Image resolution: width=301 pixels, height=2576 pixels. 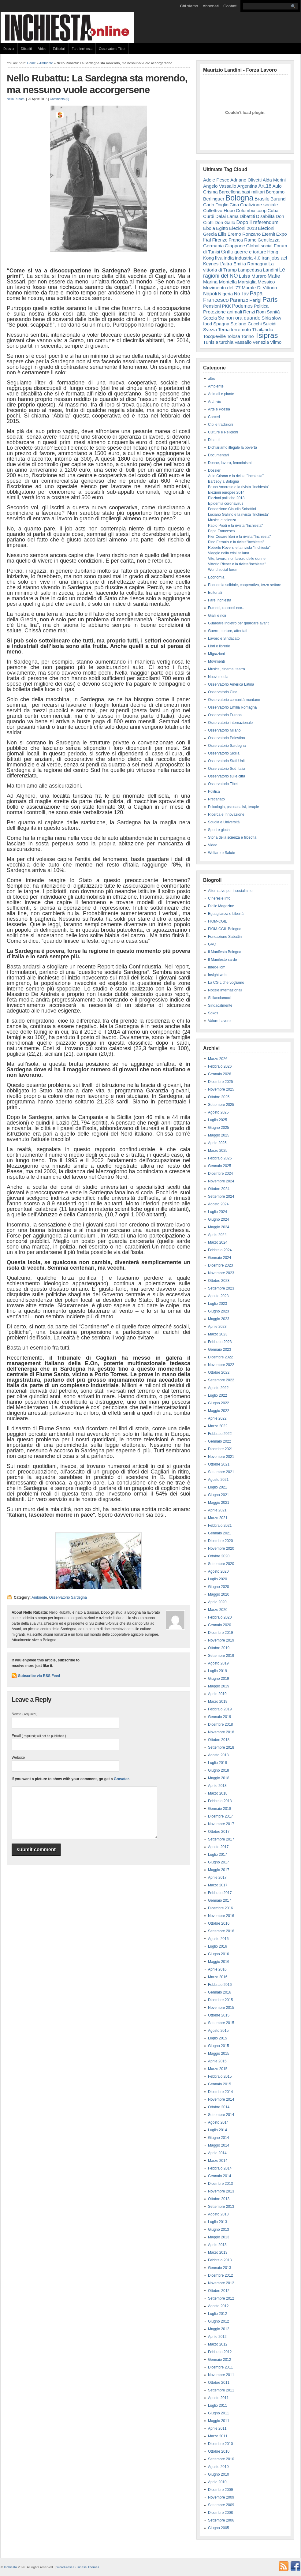 What do you see at coordinates (218, 1923) in the screenshot?
I see `Ottobre 2016` at bounding box center [218, 1923].